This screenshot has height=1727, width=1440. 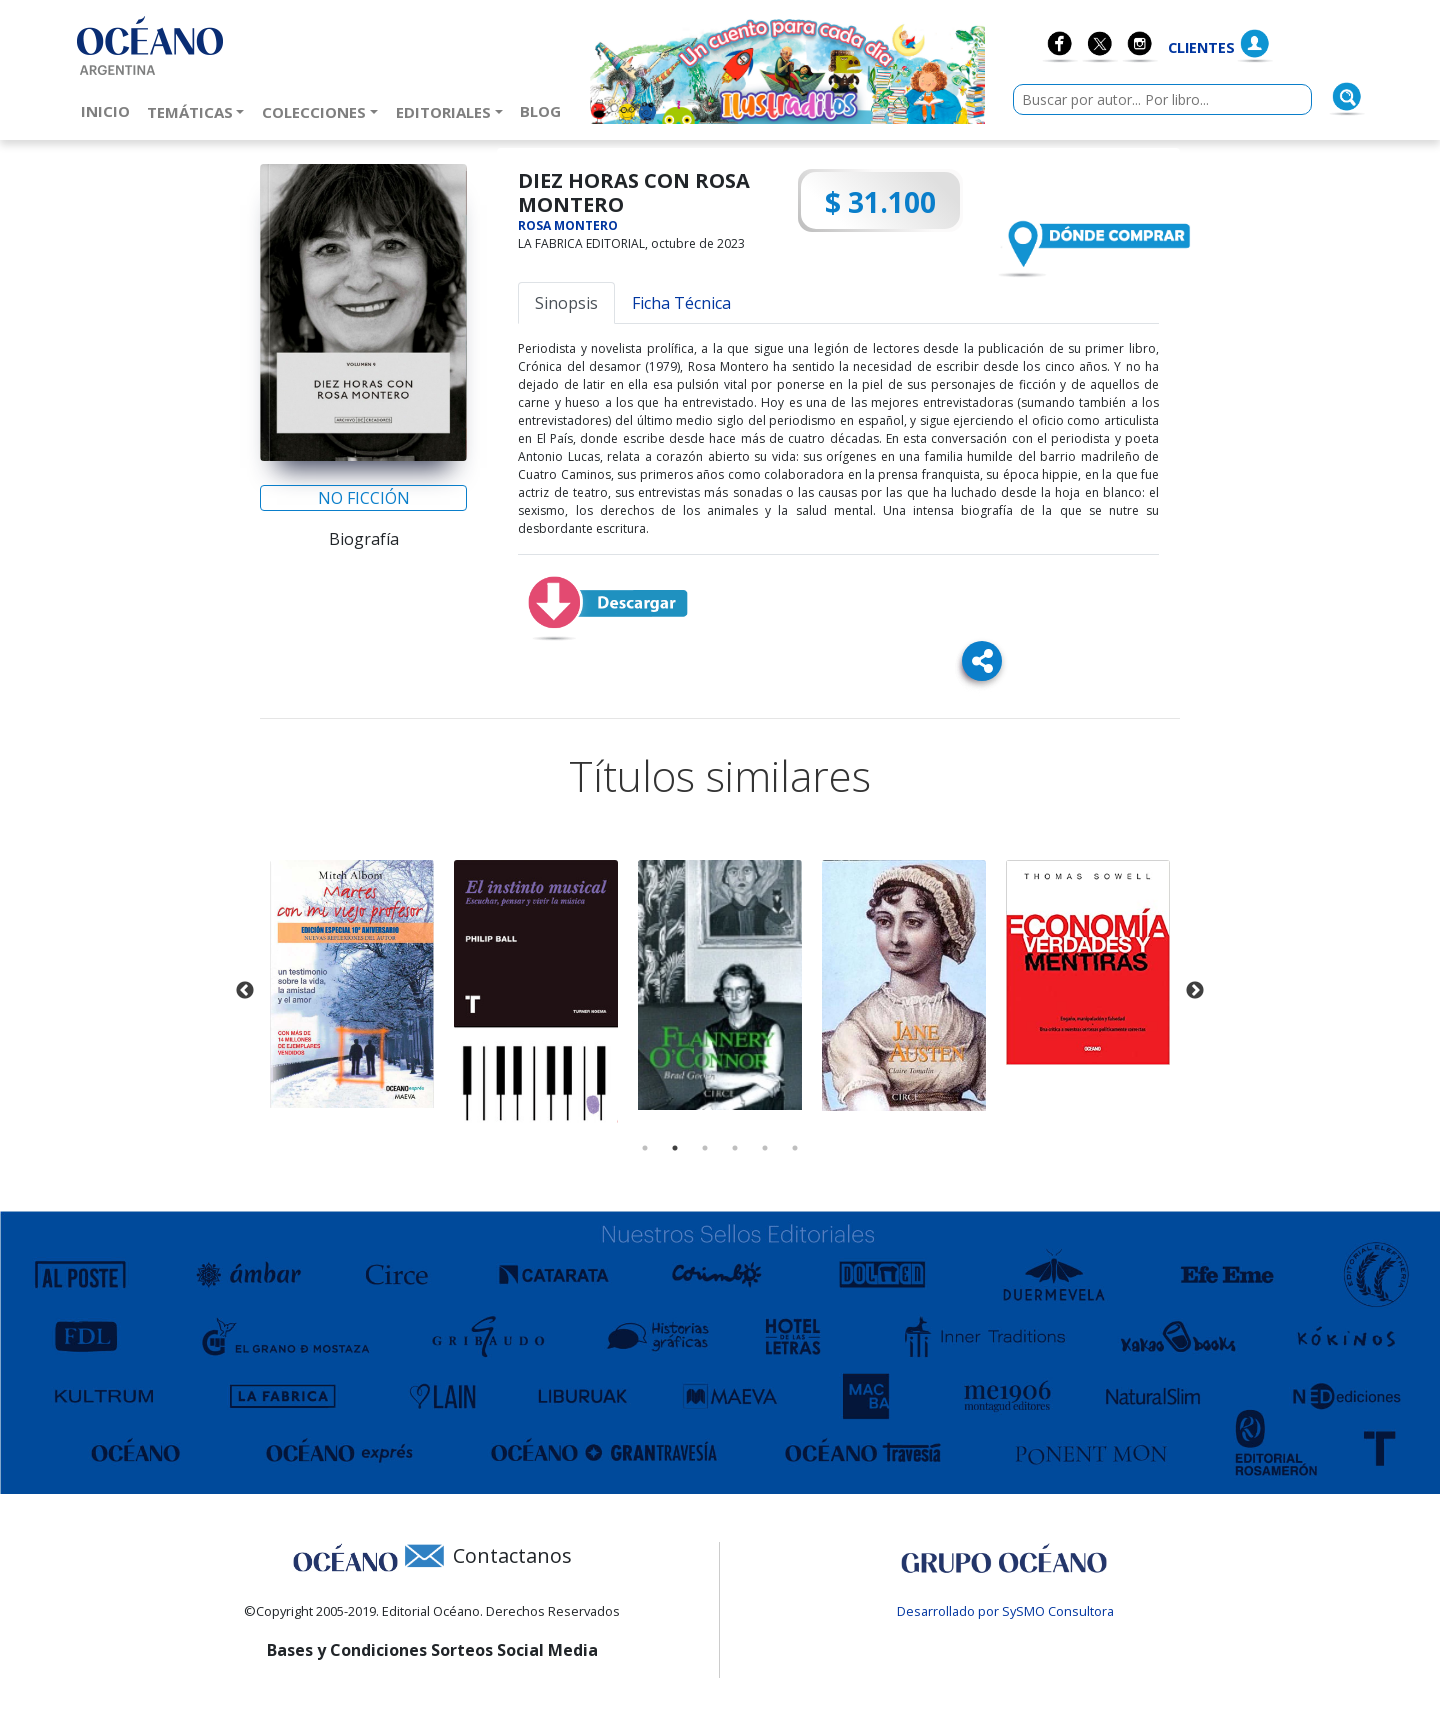 I want to click on 6 [tab], so click(x=795, y=1148).